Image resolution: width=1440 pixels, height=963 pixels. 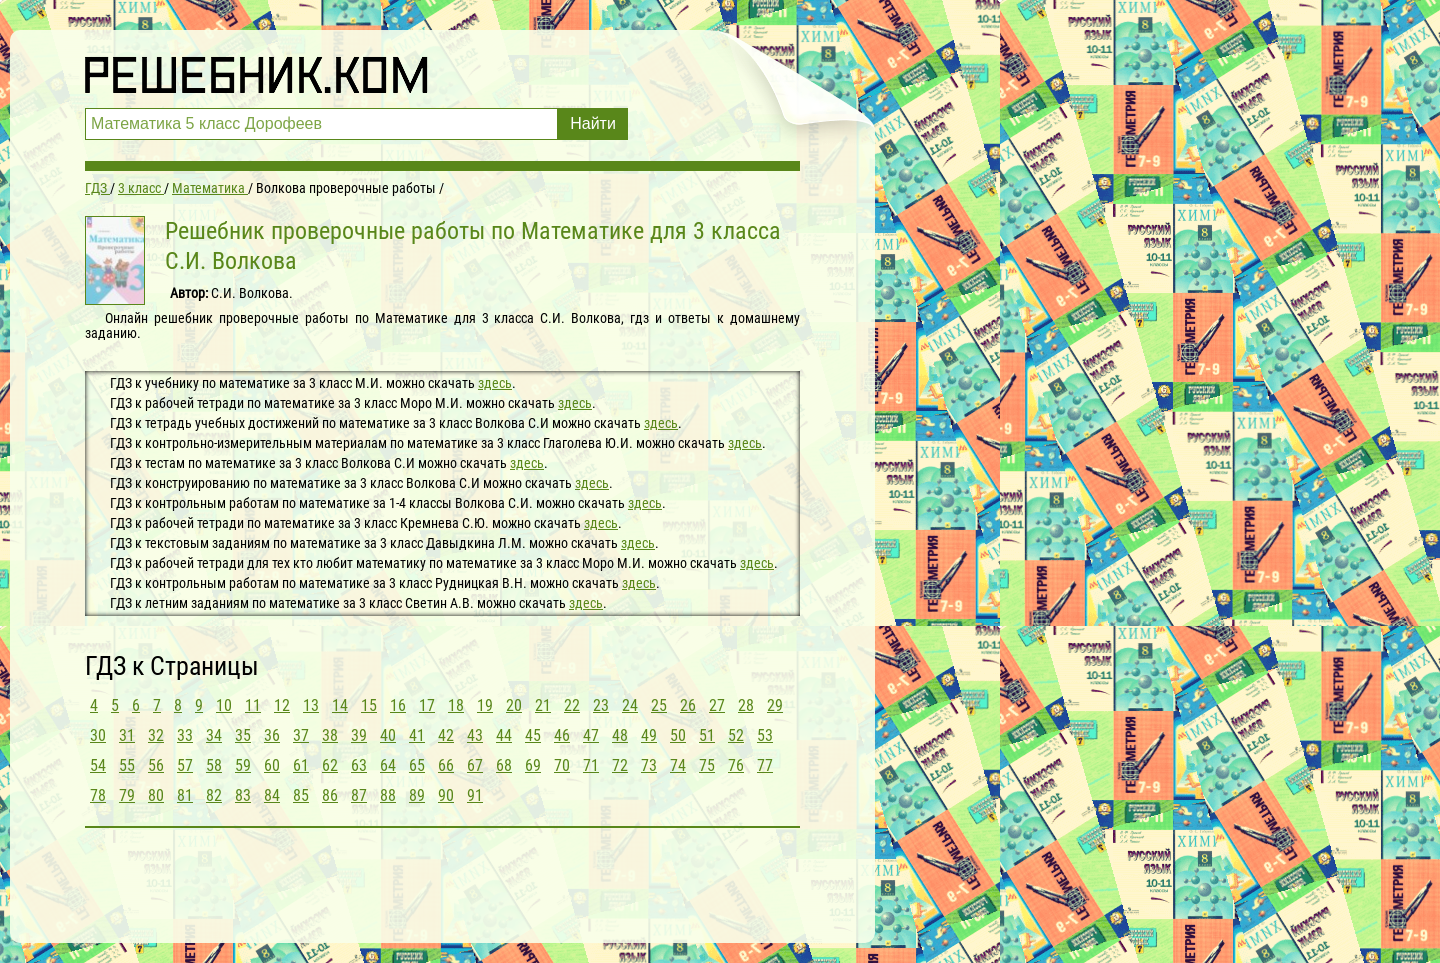 I want to click on 17, so click(x=427, y=705).